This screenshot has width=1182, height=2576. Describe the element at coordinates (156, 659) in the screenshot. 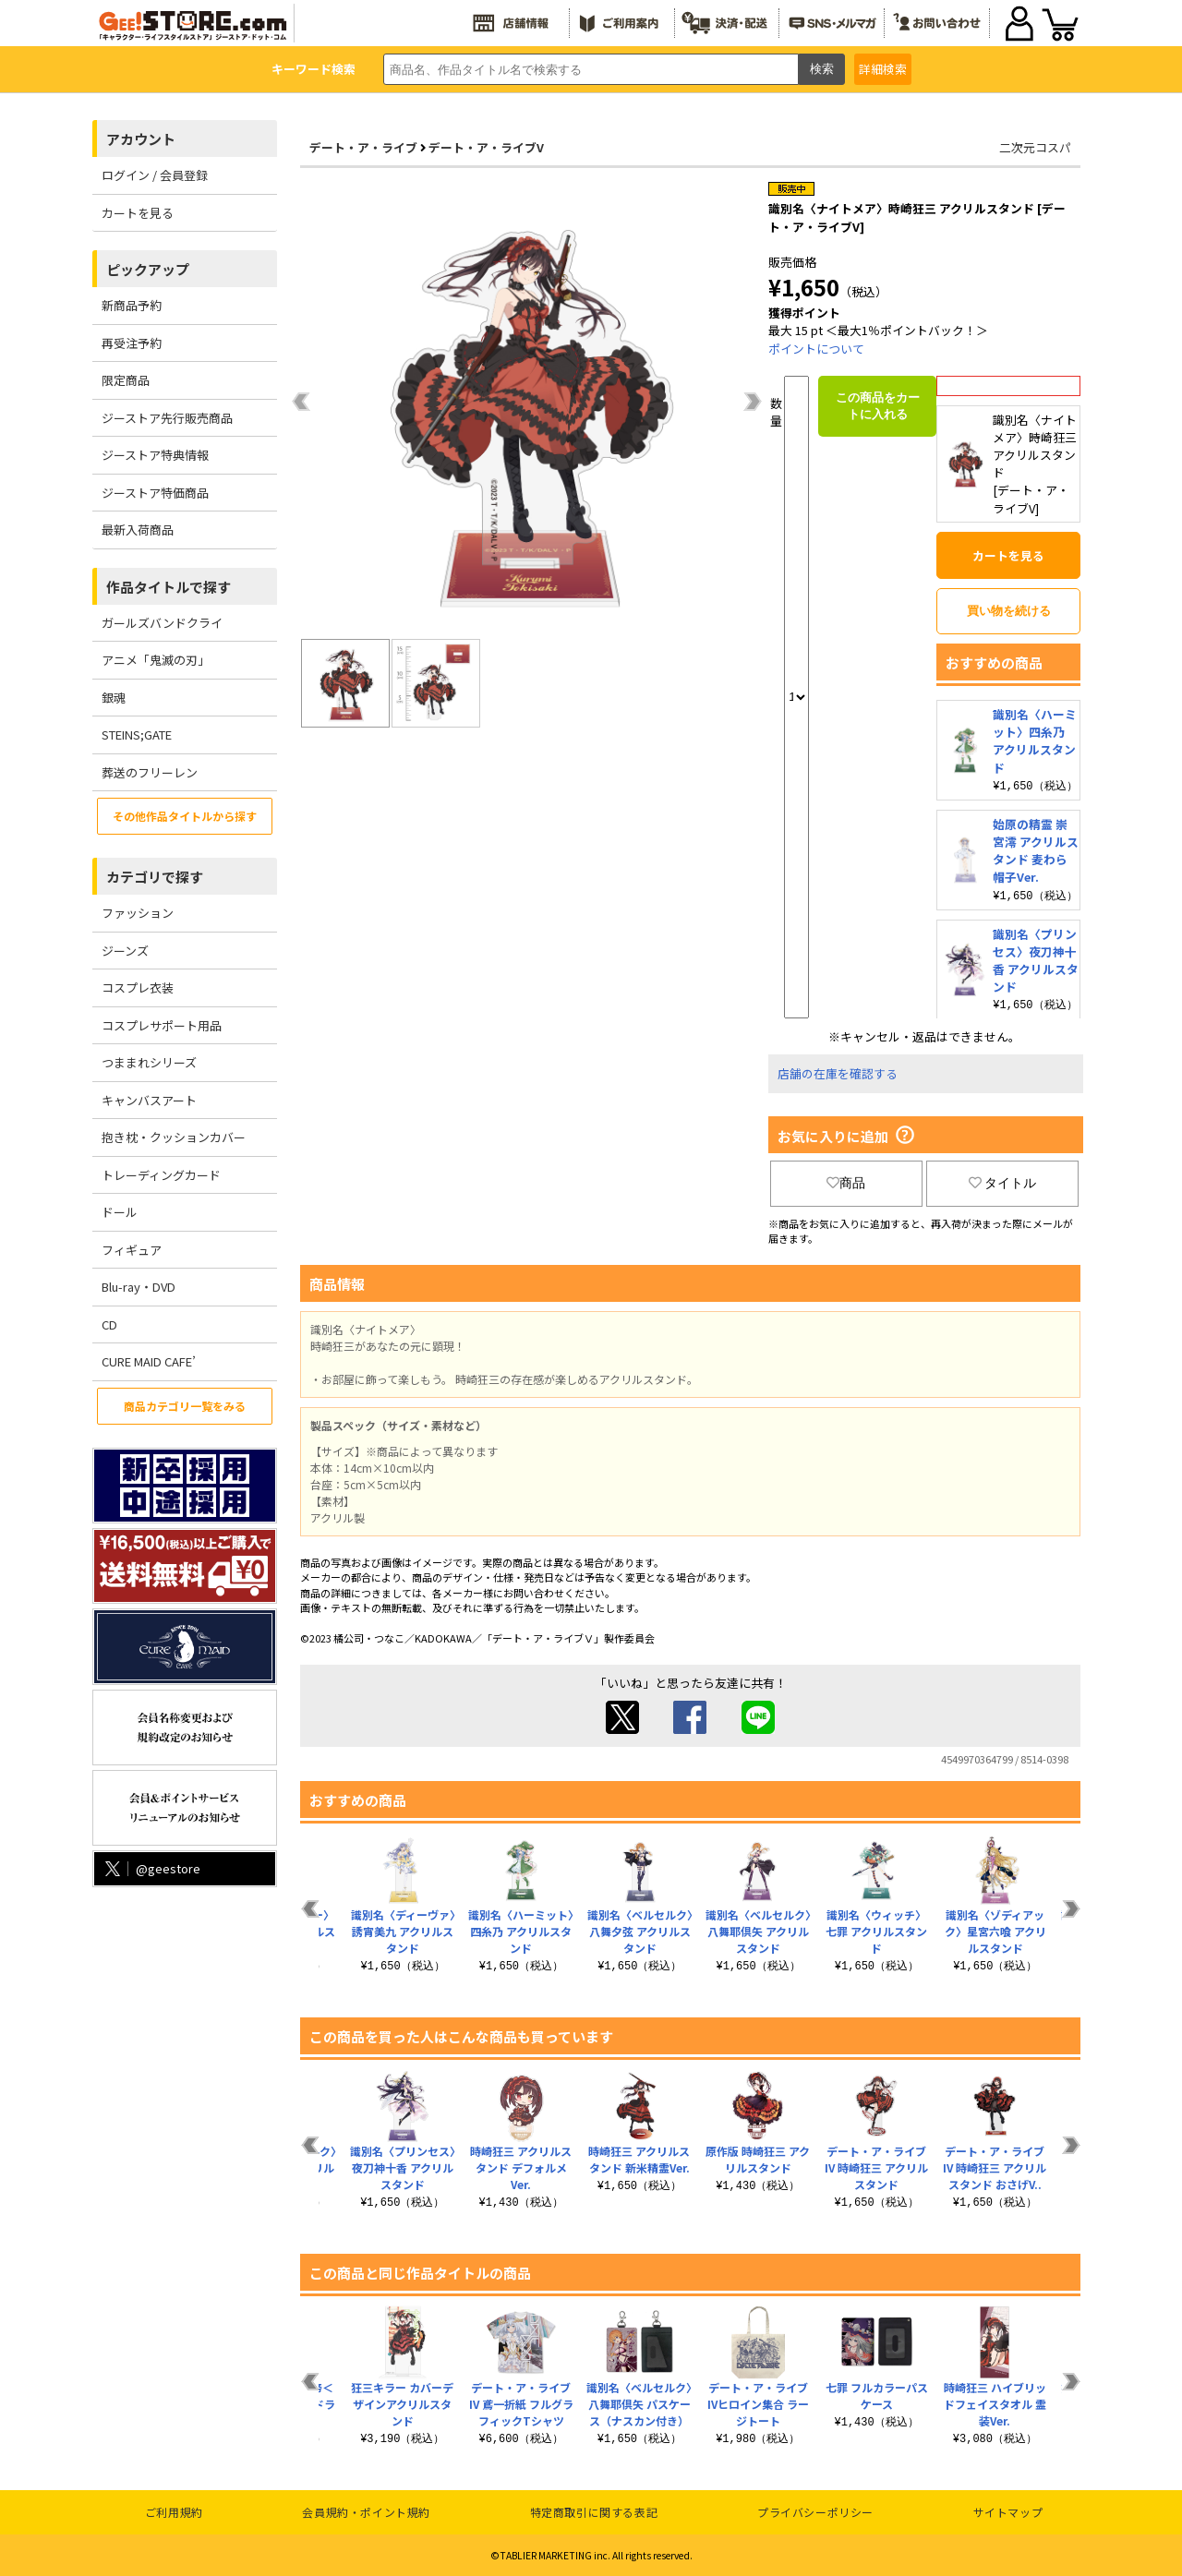

I see `アニメ「鬼滅の刃」` at that location.